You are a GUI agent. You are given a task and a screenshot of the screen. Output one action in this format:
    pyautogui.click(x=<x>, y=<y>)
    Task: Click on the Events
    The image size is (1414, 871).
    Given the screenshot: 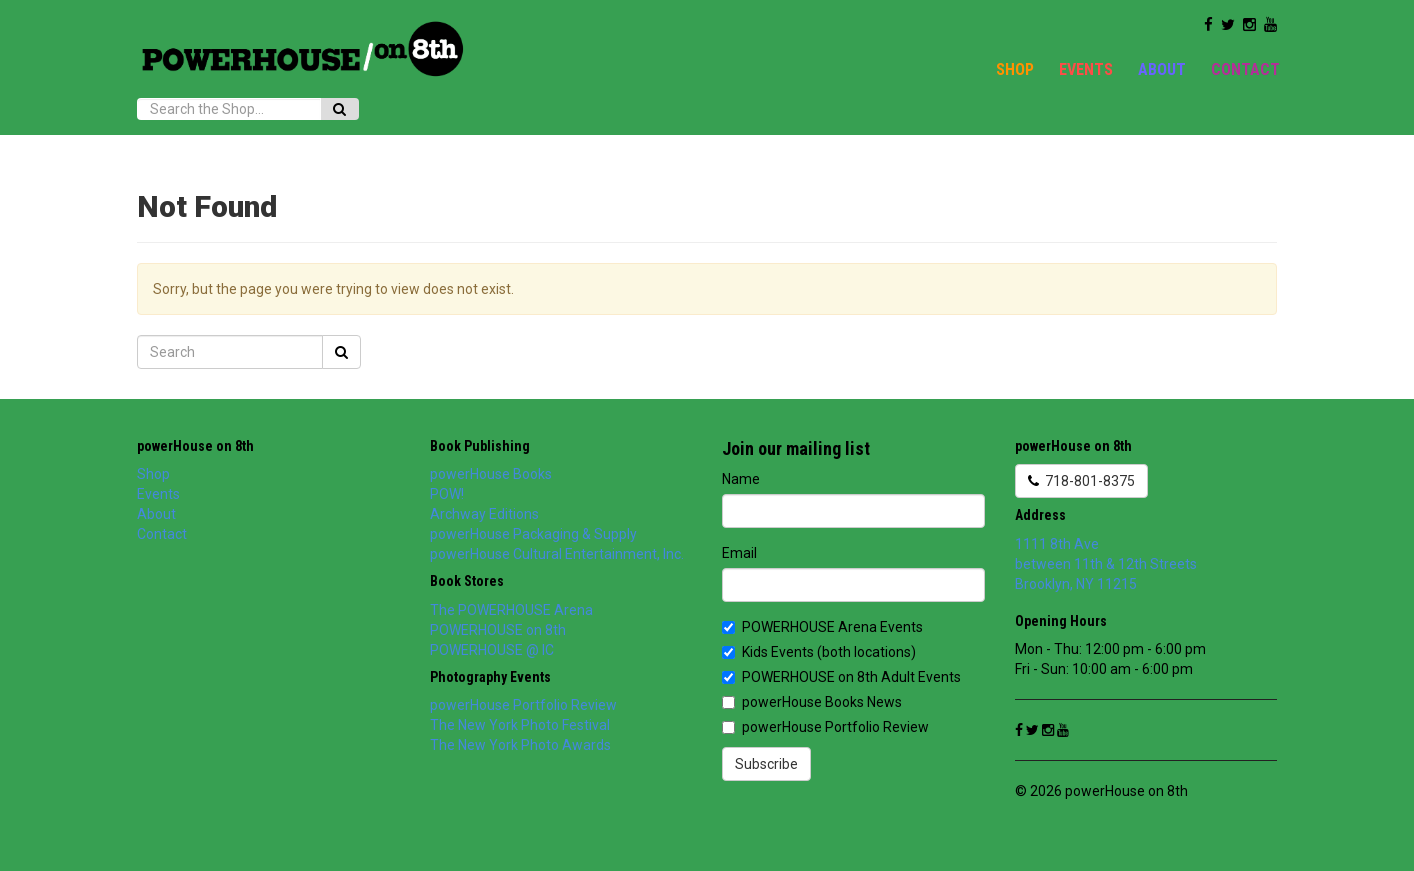 What is the action you would take?
    pyautogui.click(x=1086, y=69)
    